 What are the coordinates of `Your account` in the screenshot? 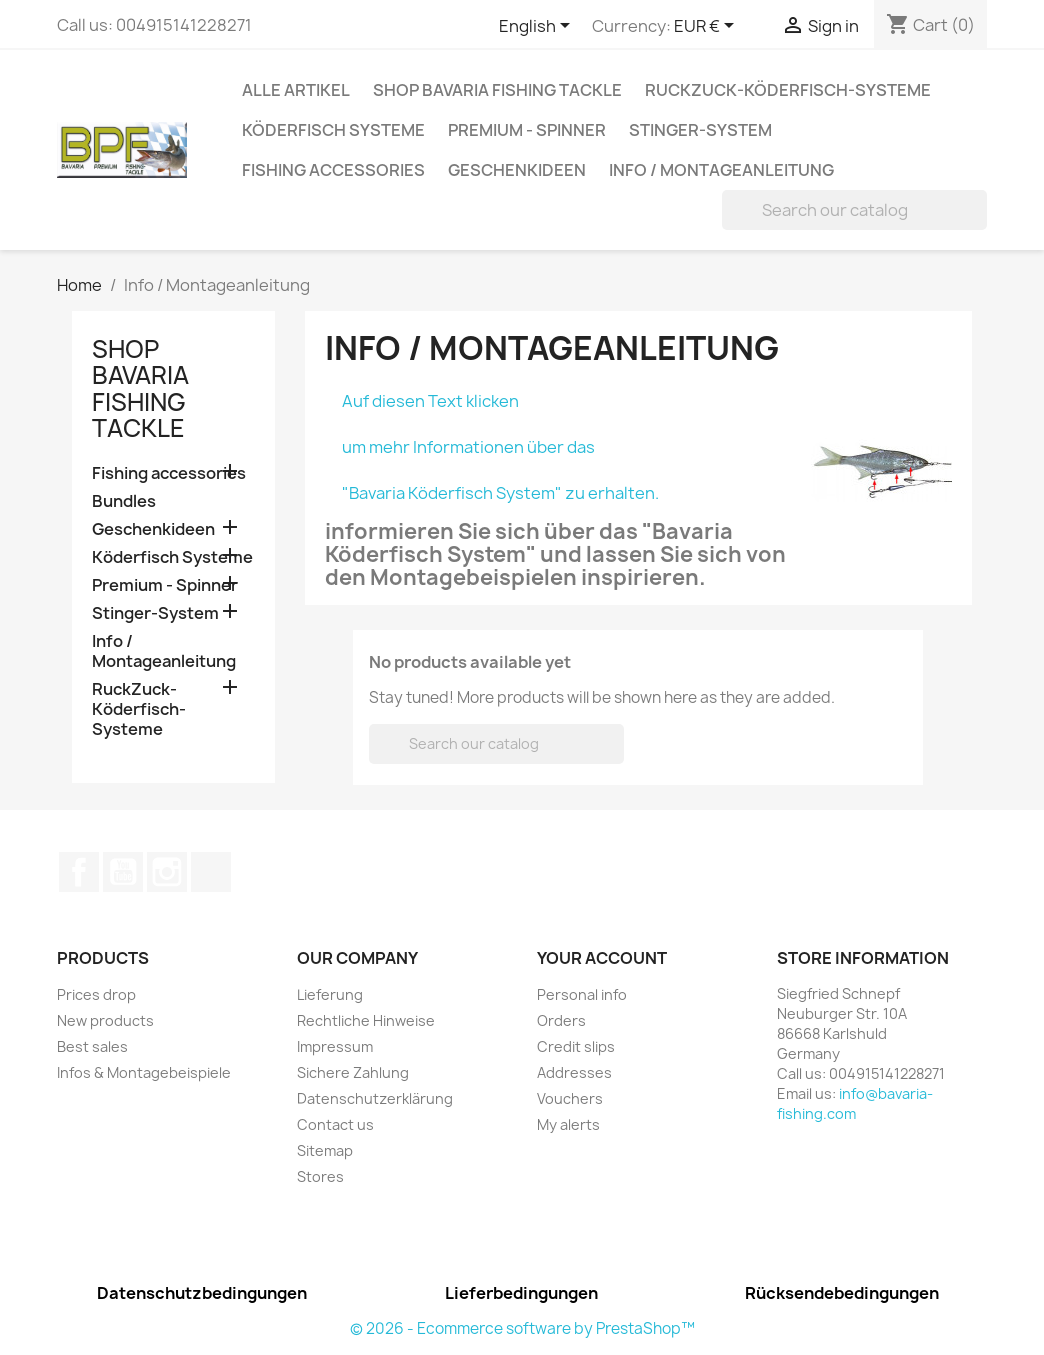 It's located at (602, 958).